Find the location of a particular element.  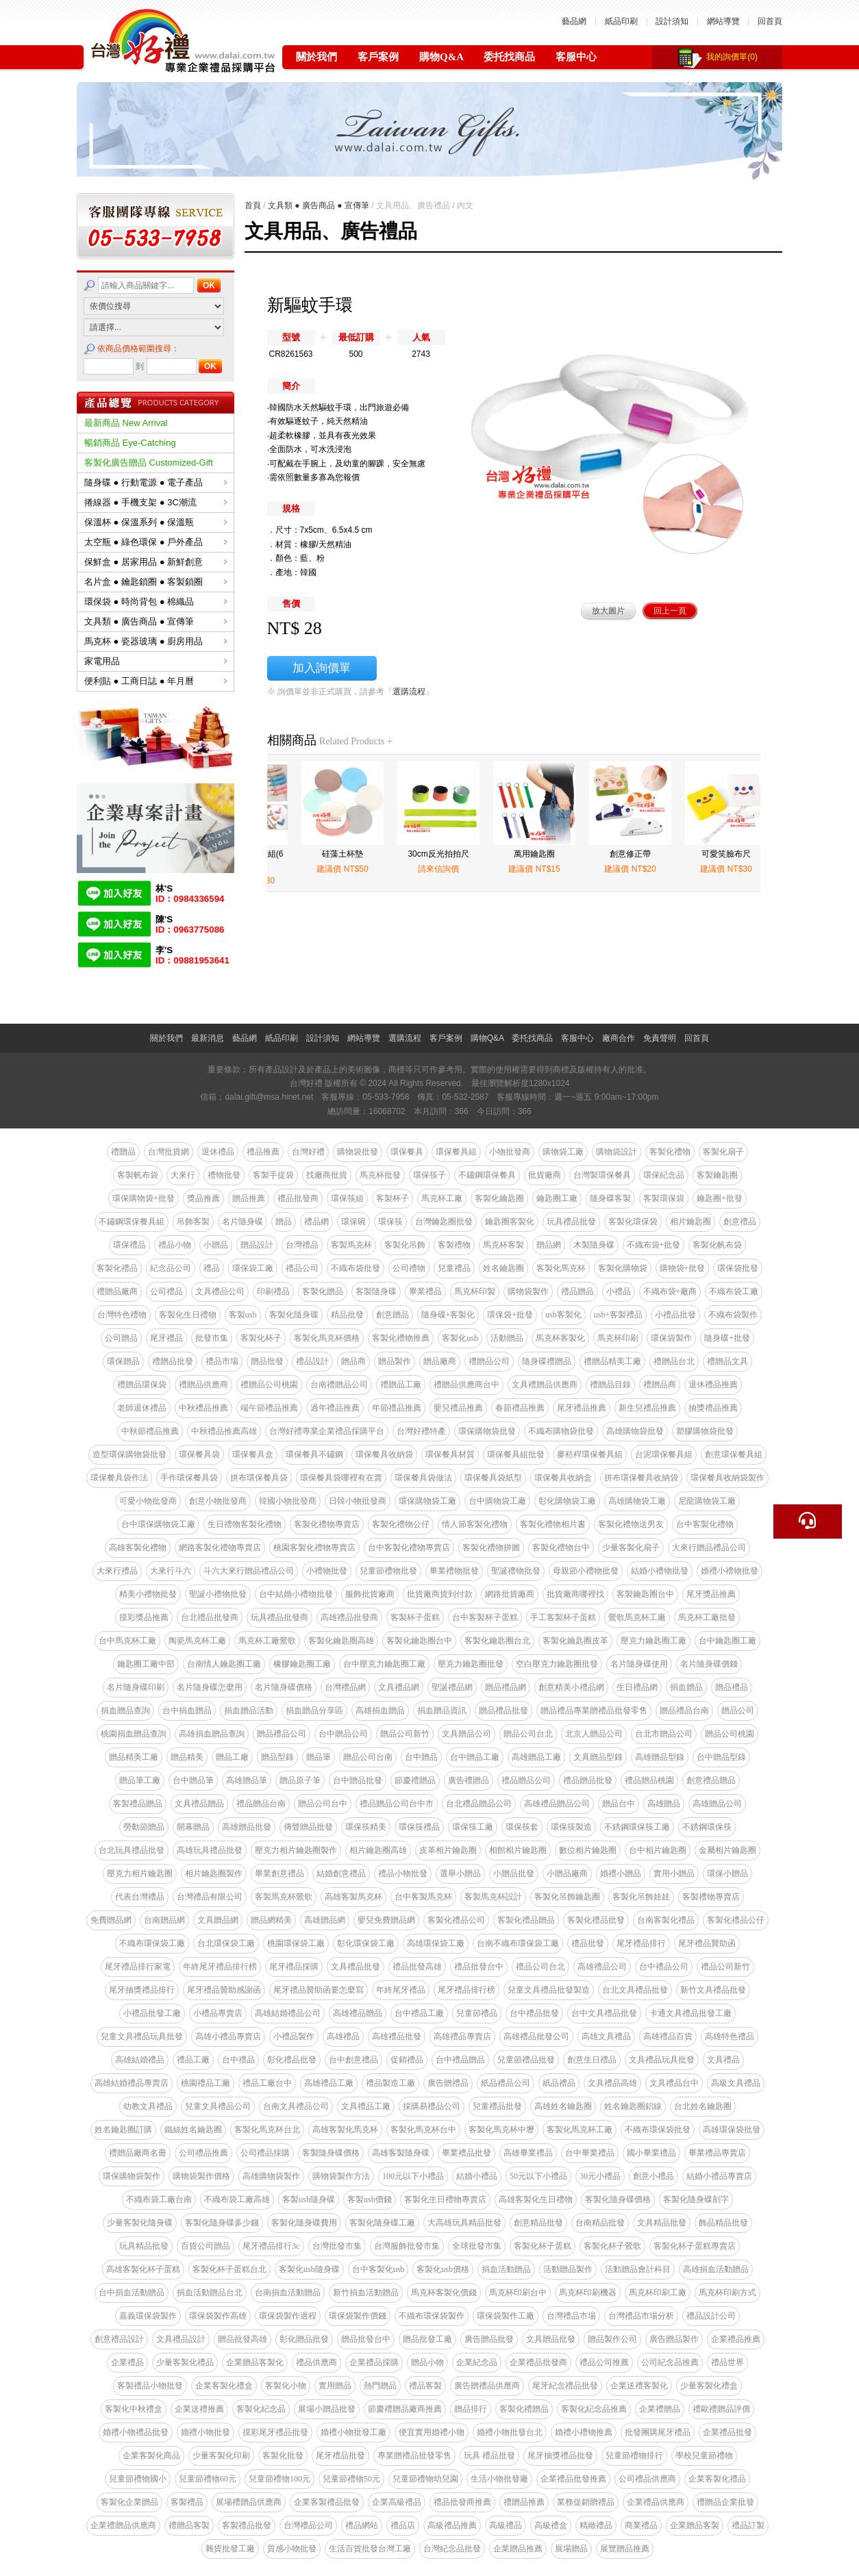

禮贈品客製 is located at coordinates (189, 2525).